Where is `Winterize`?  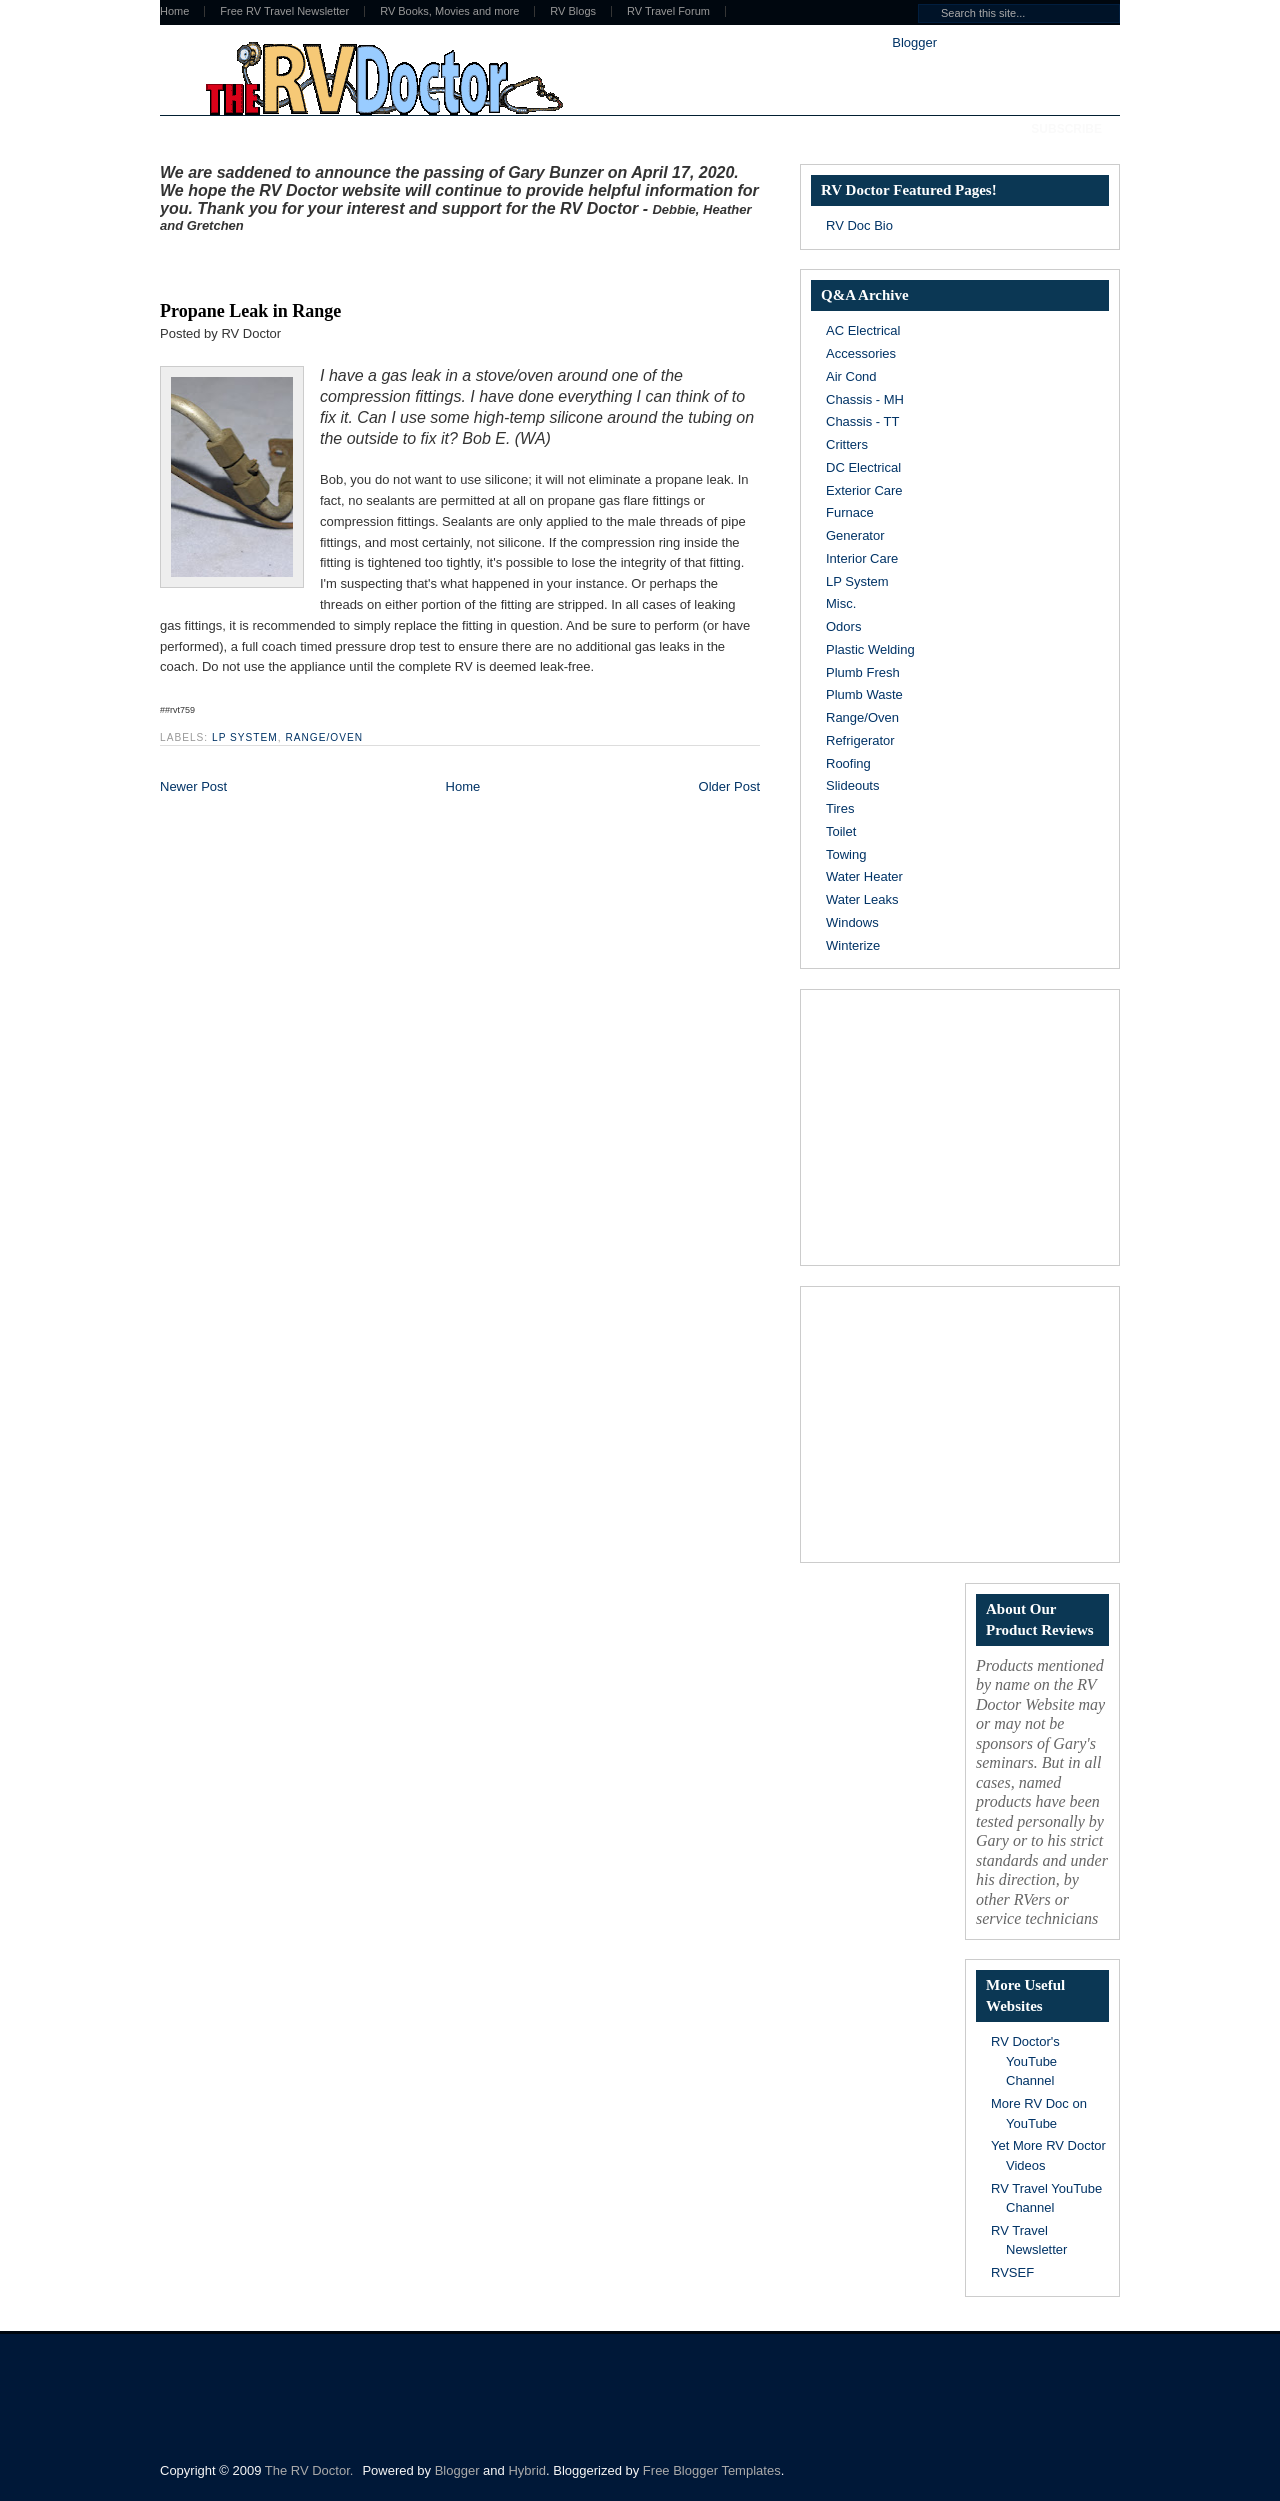
Winterize is located at coordinates (853, 945).